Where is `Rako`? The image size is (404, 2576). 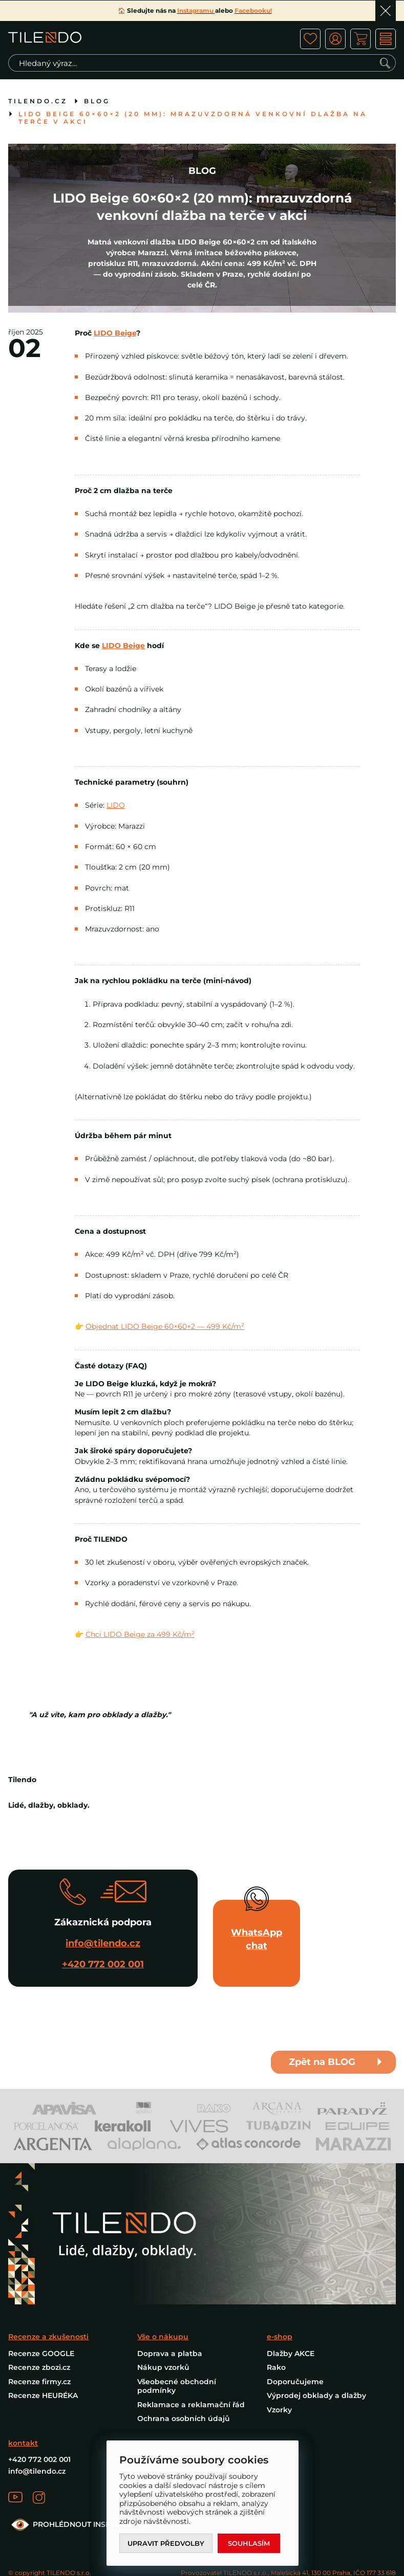 Rako is located at coordinates (276, 2367).